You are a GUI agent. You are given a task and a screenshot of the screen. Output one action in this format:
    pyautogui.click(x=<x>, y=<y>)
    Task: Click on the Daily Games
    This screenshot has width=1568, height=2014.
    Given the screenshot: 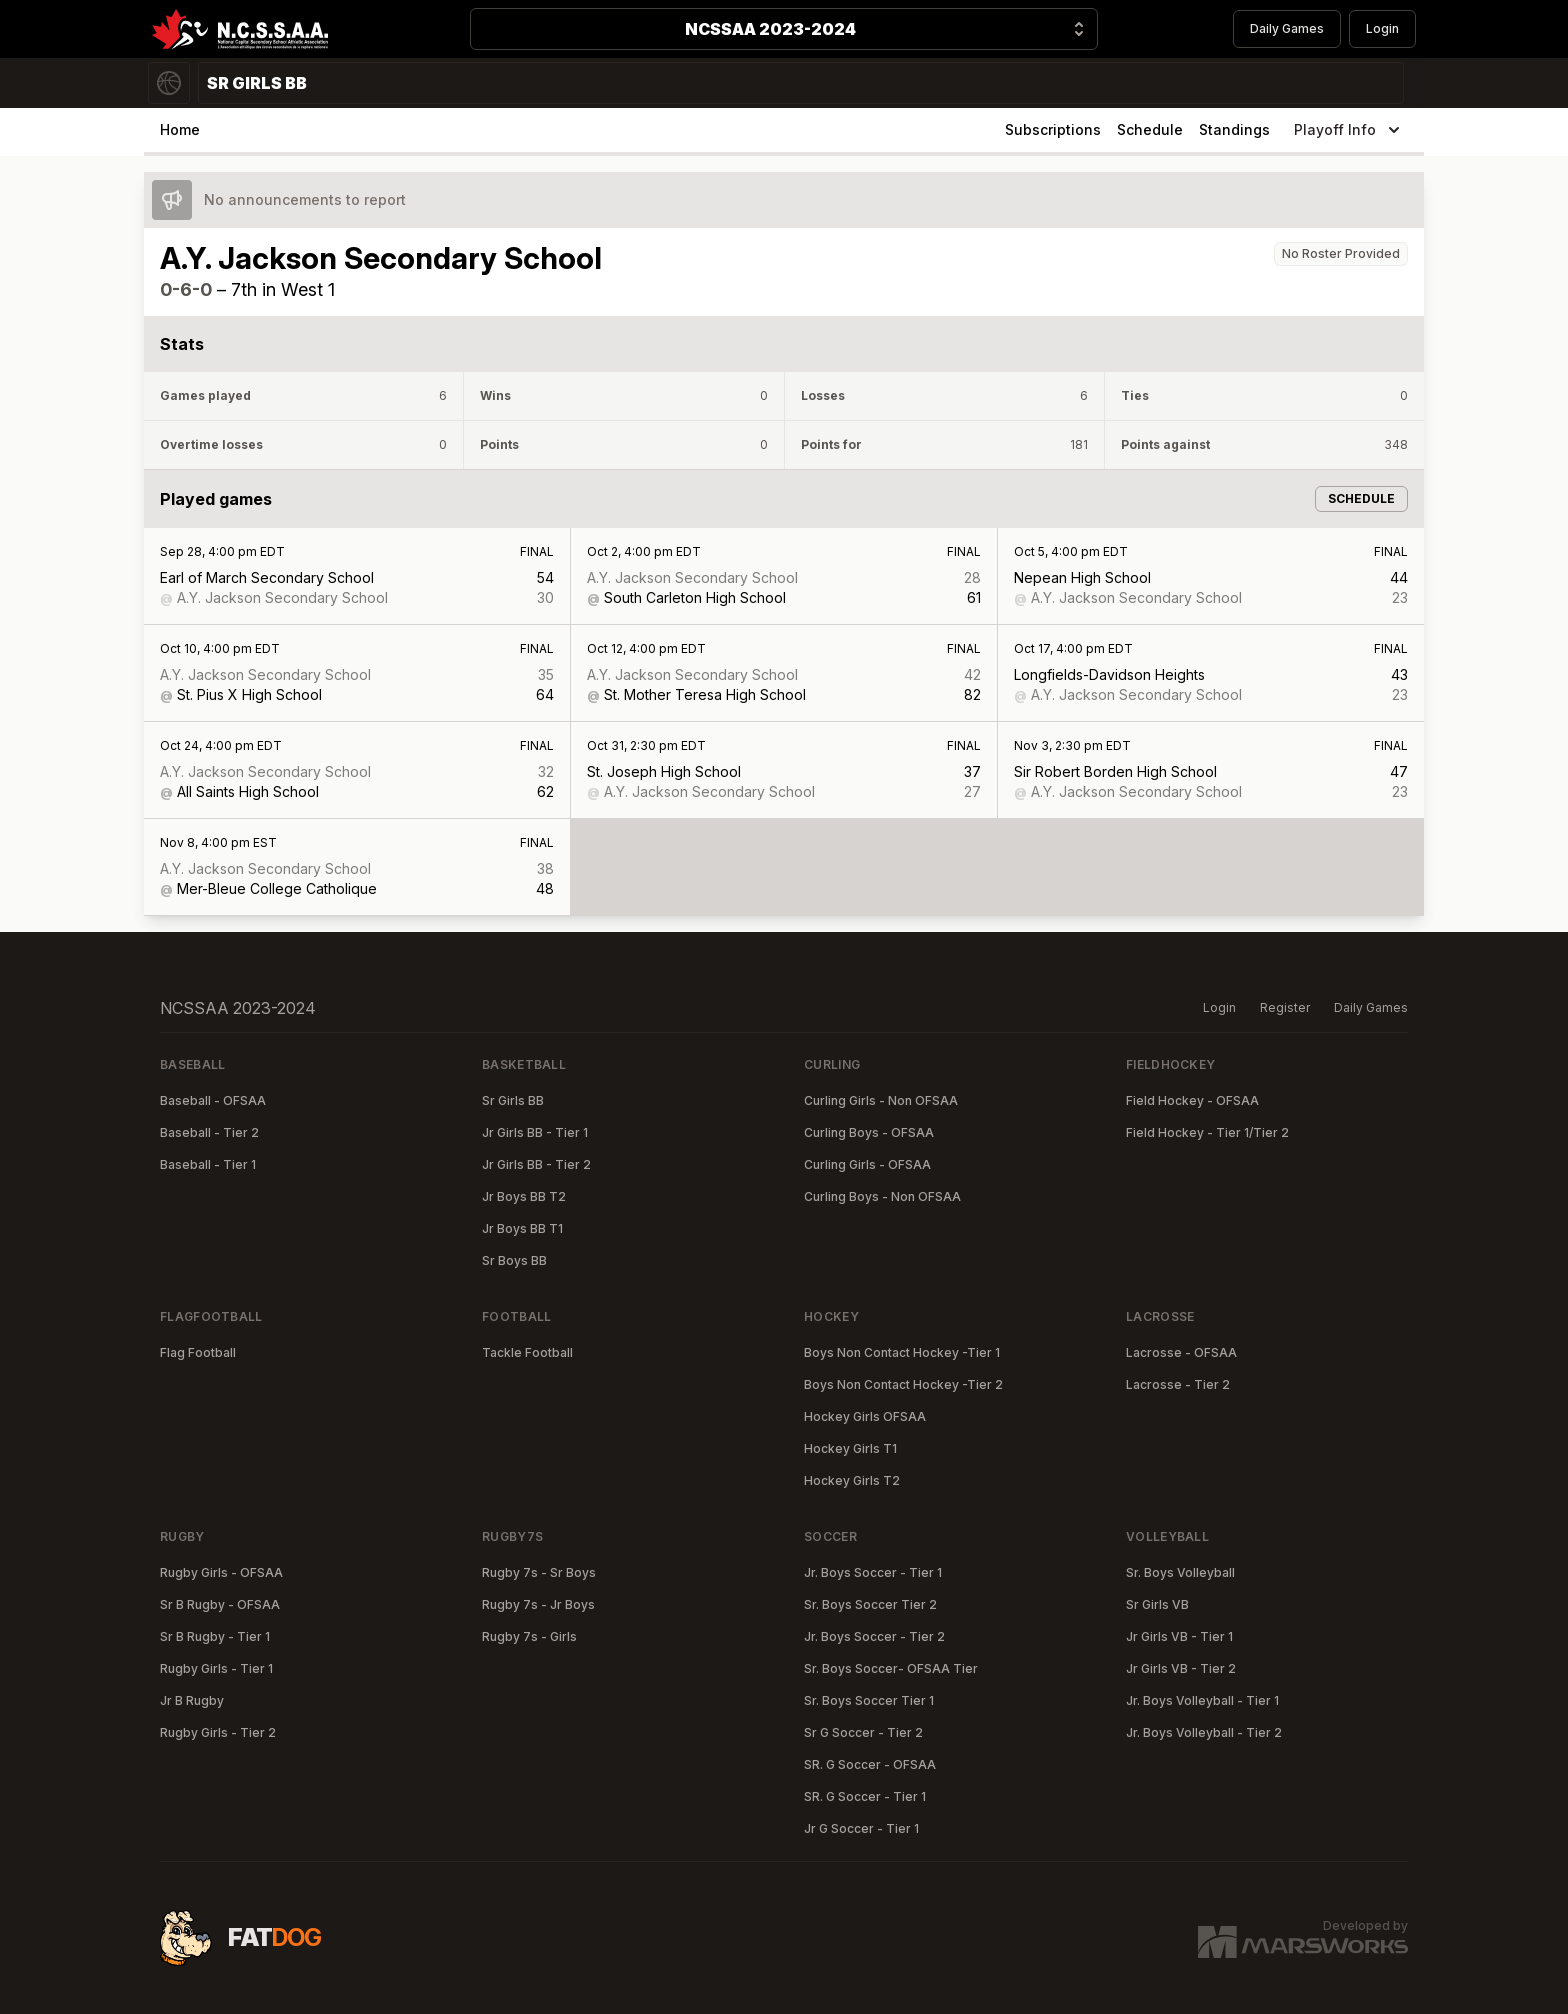 What is the action you would take?
    pyautogui.click(x=1287, y=28)
    